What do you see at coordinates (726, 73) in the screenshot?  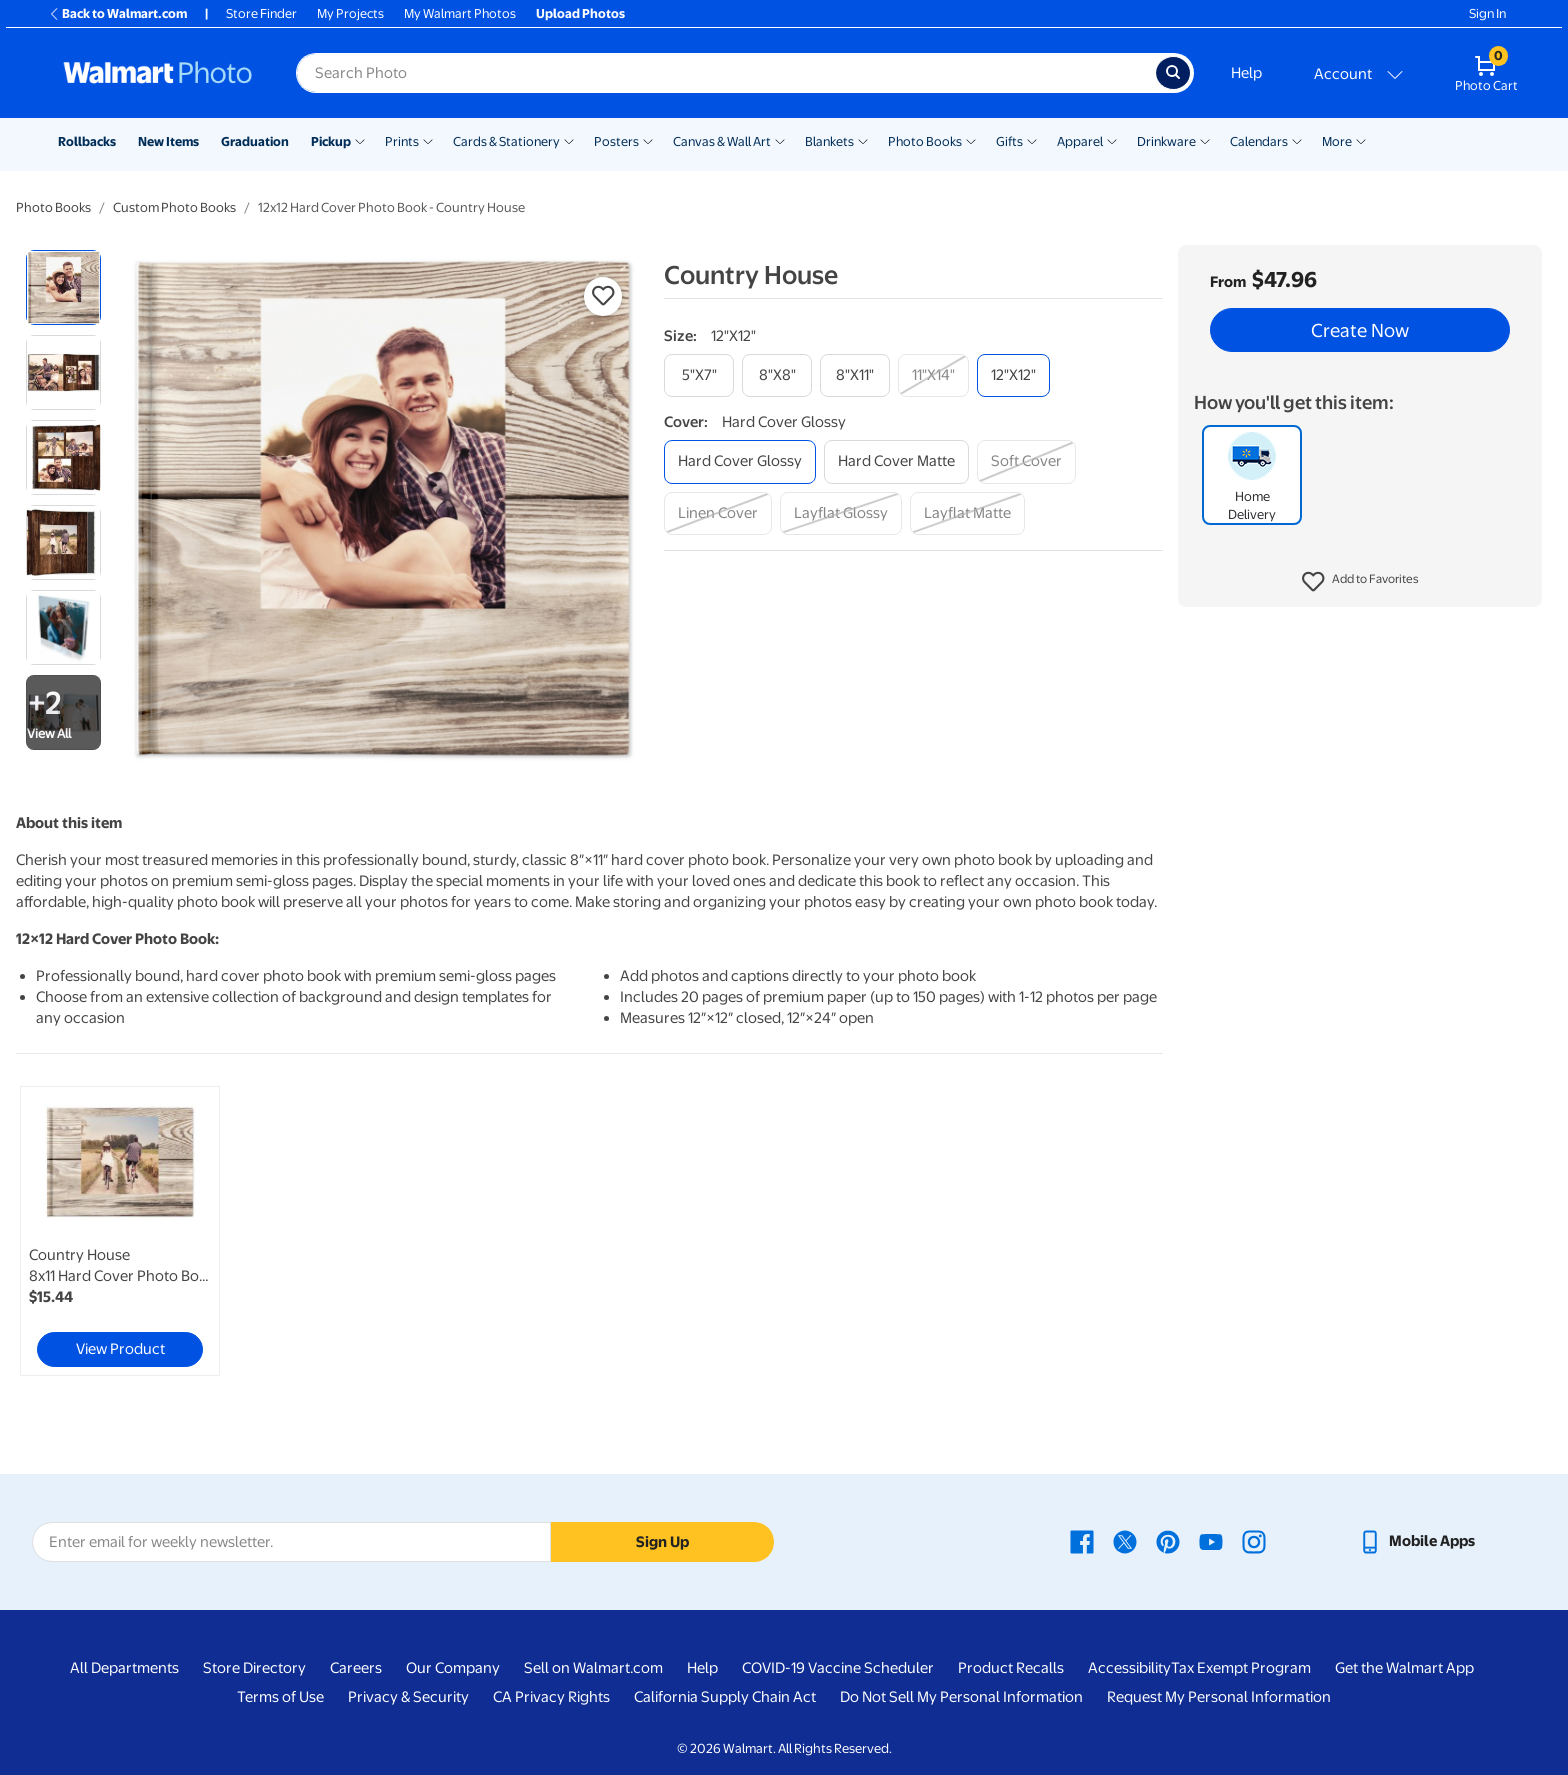 I see `[Search input for Walmart Photo]` at bounding box center [726, 73].